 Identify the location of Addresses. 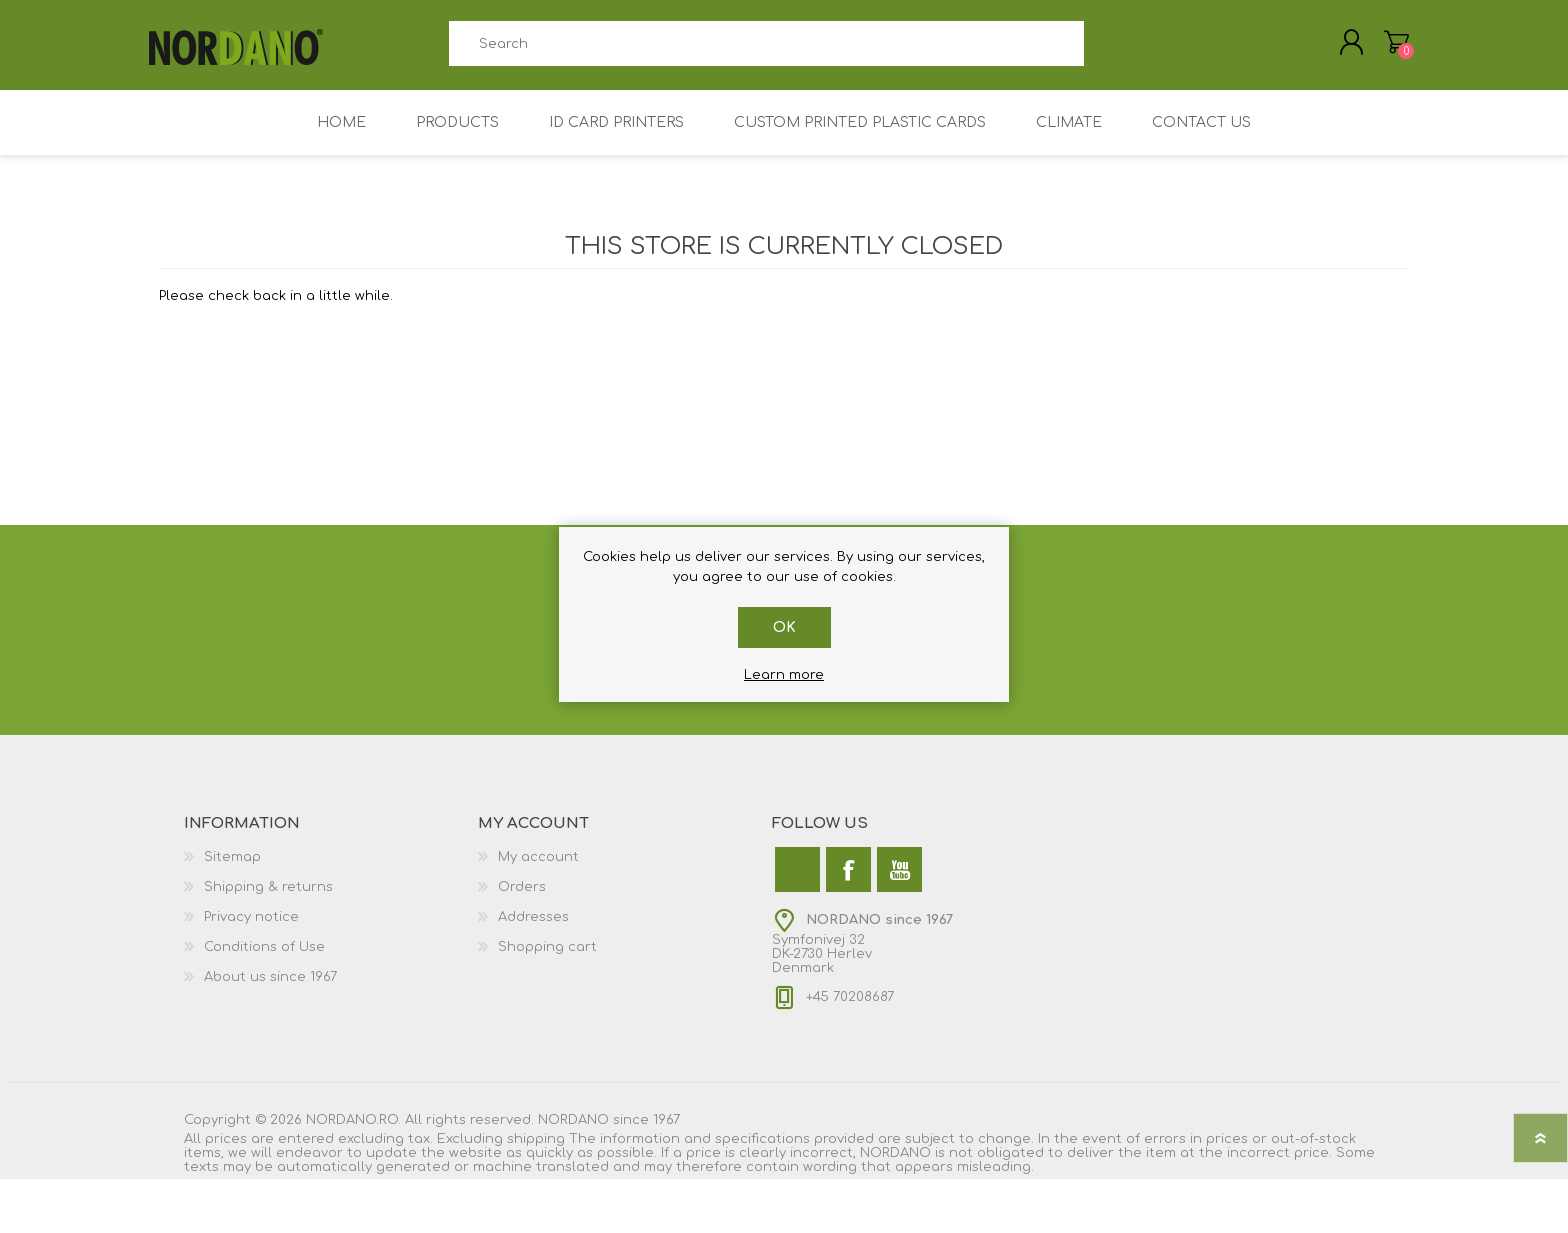
(533, 931).